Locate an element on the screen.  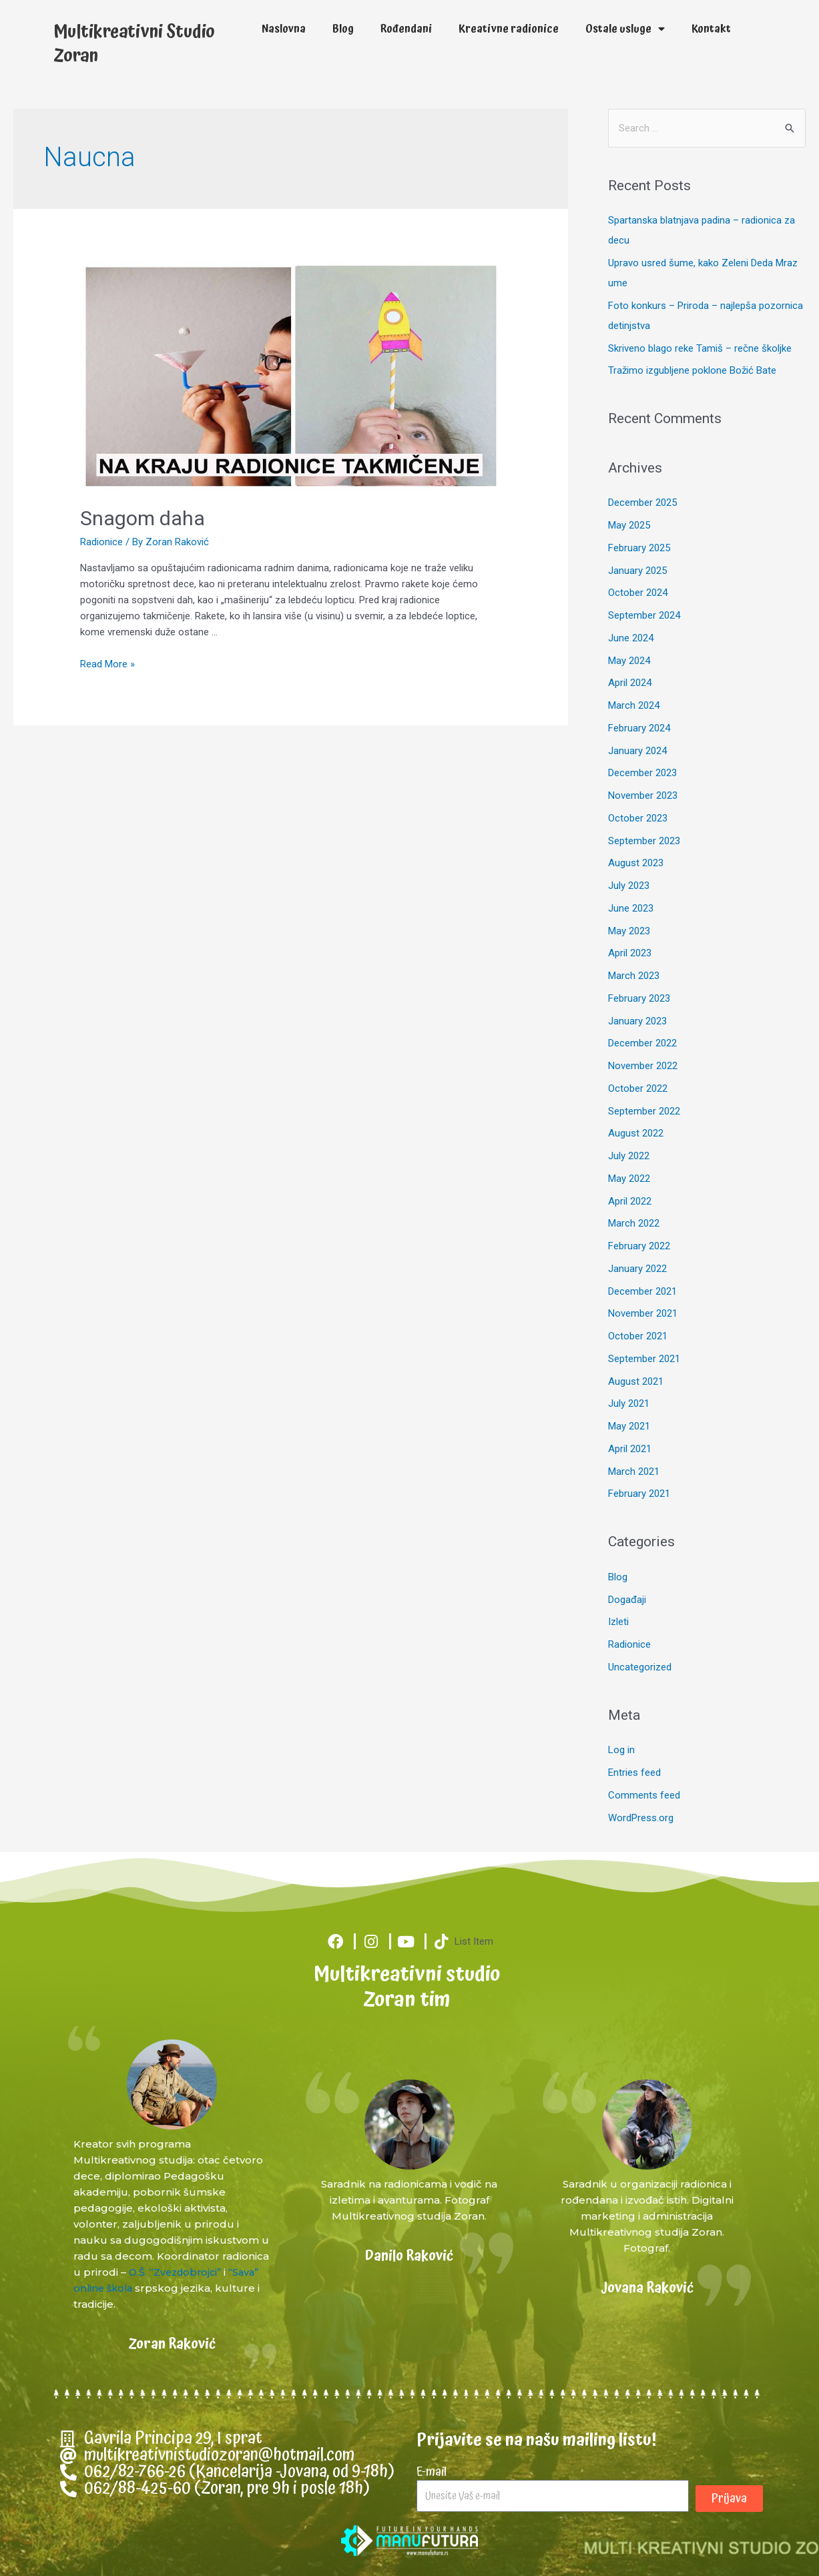
October 2023 is located at coordinates (637, 818).